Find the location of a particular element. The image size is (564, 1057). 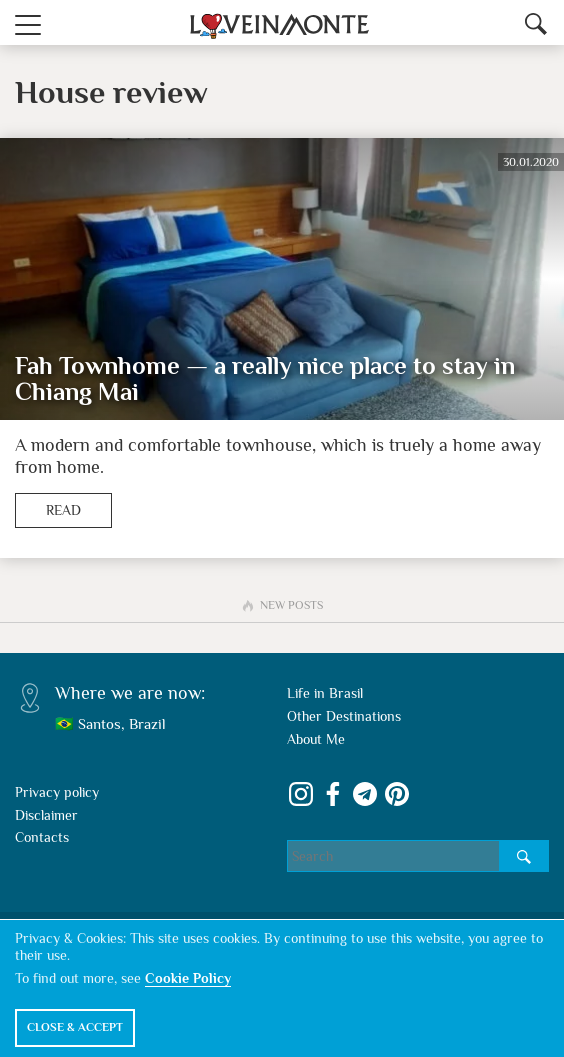

Contacts is located at coordinates (42, 837).